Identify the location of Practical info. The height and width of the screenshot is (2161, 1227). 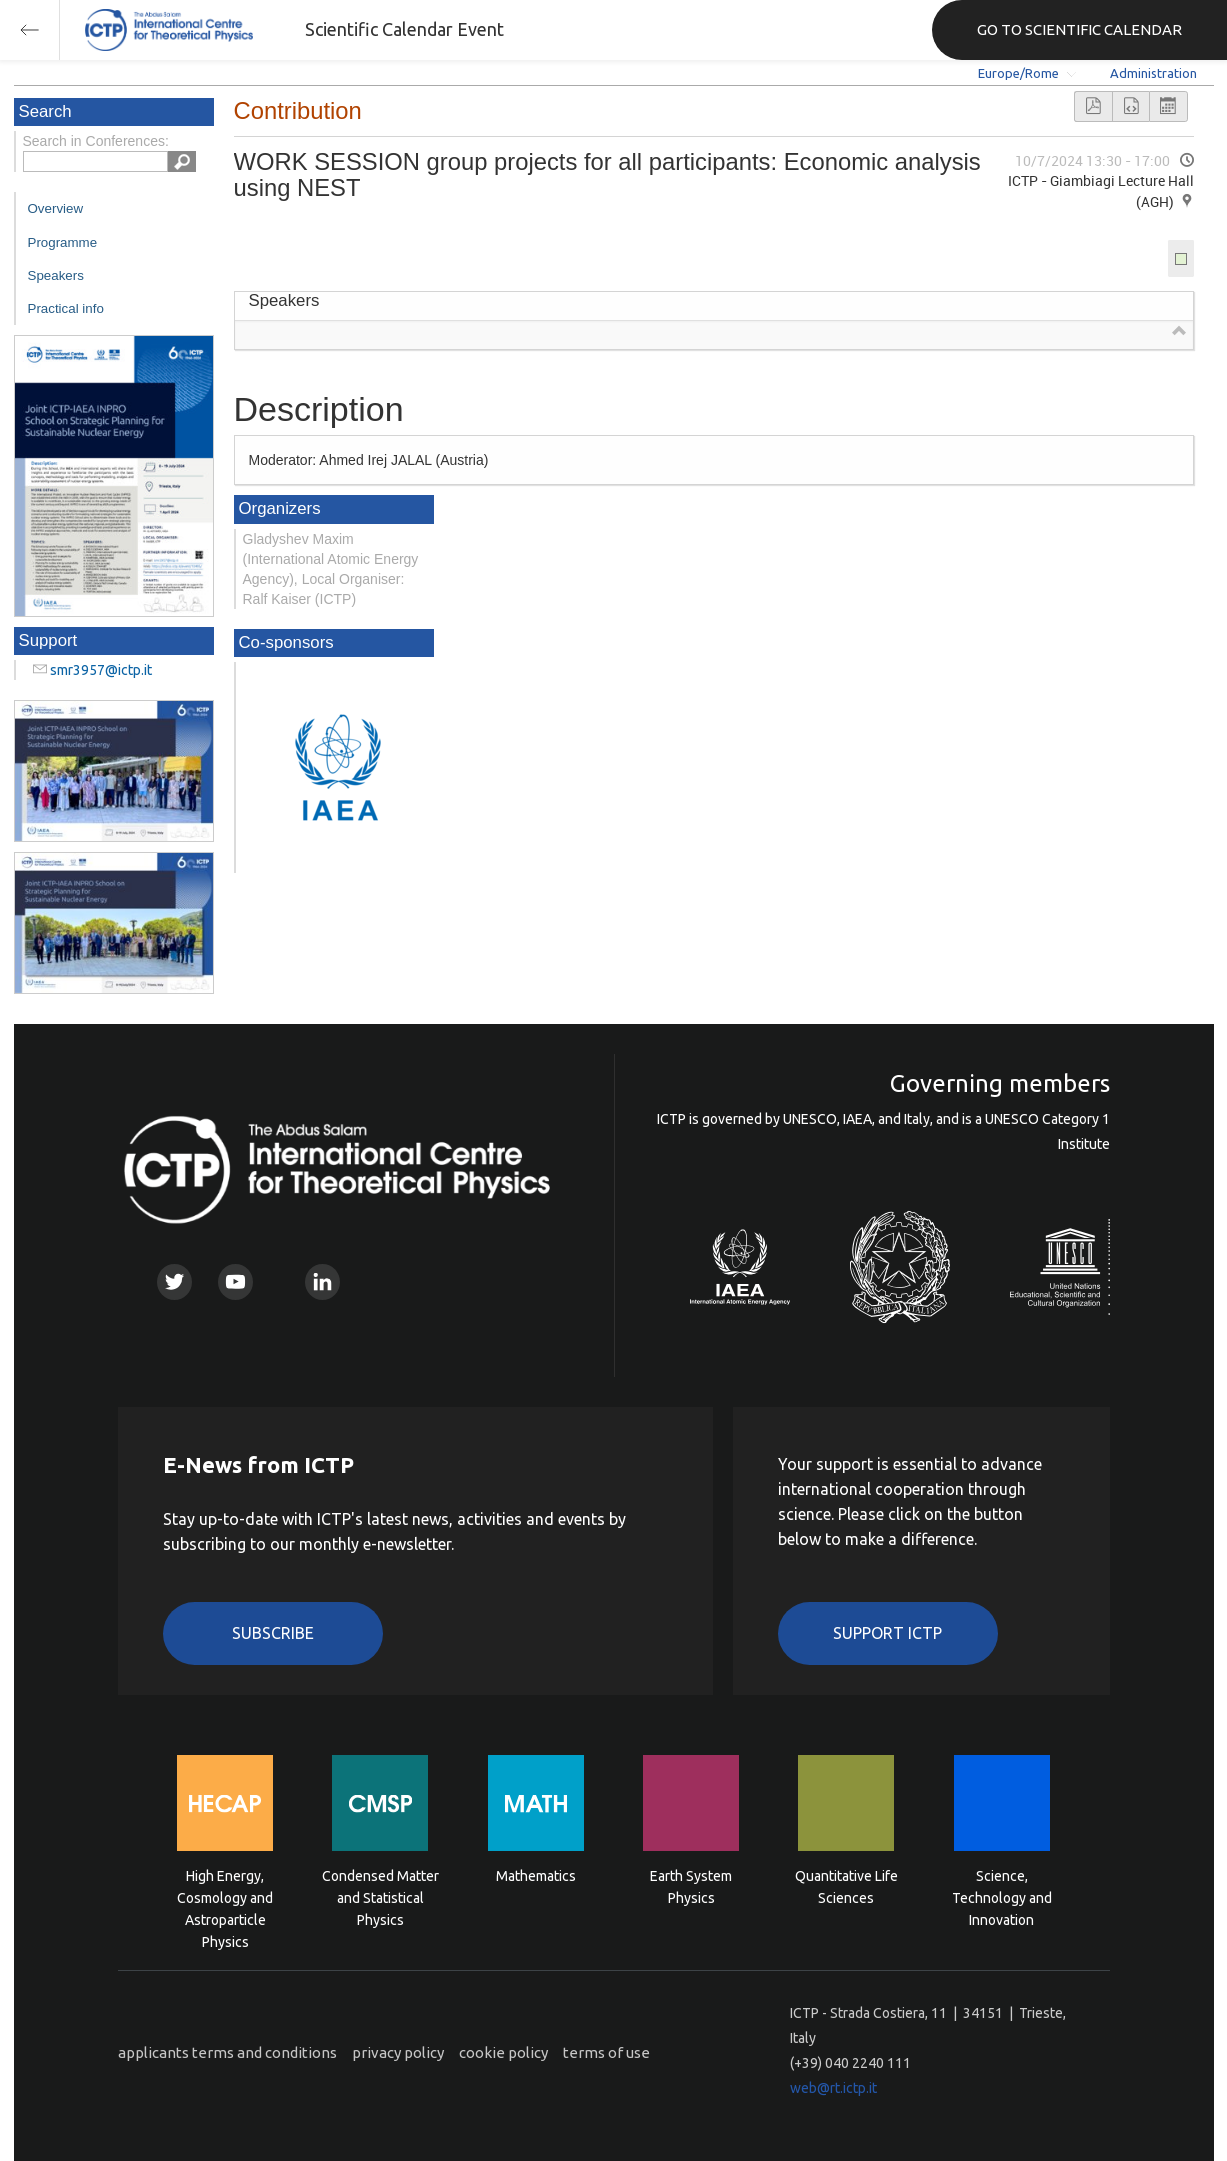
(66, 308).